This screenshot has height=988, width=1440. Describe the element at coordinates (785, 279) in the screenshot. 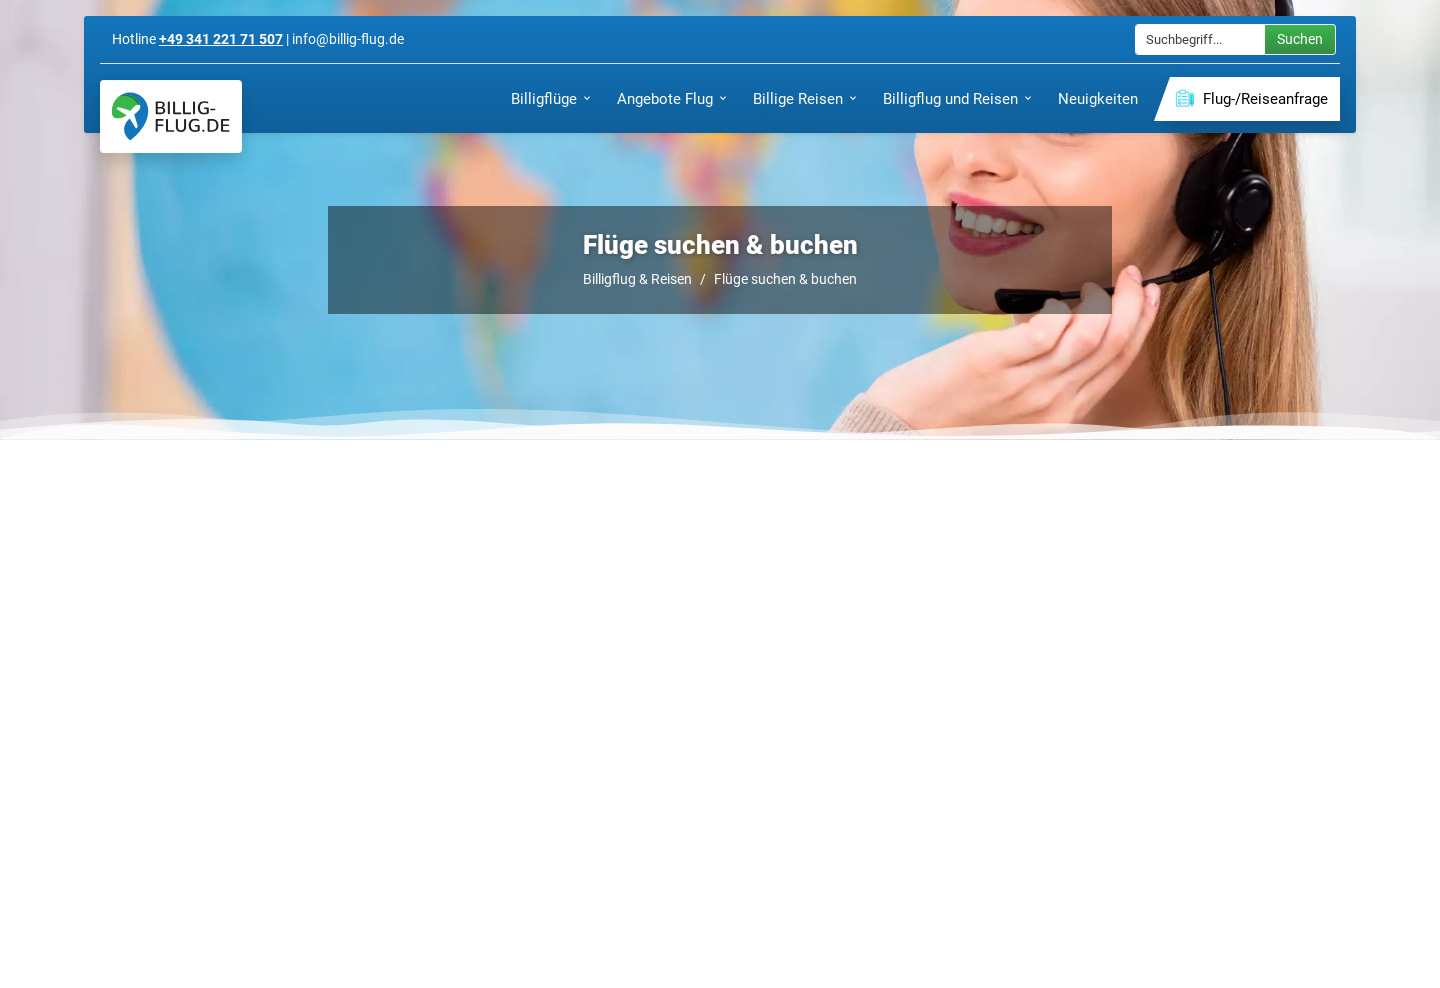

I see `Flüge suchen & buchen` at that location.